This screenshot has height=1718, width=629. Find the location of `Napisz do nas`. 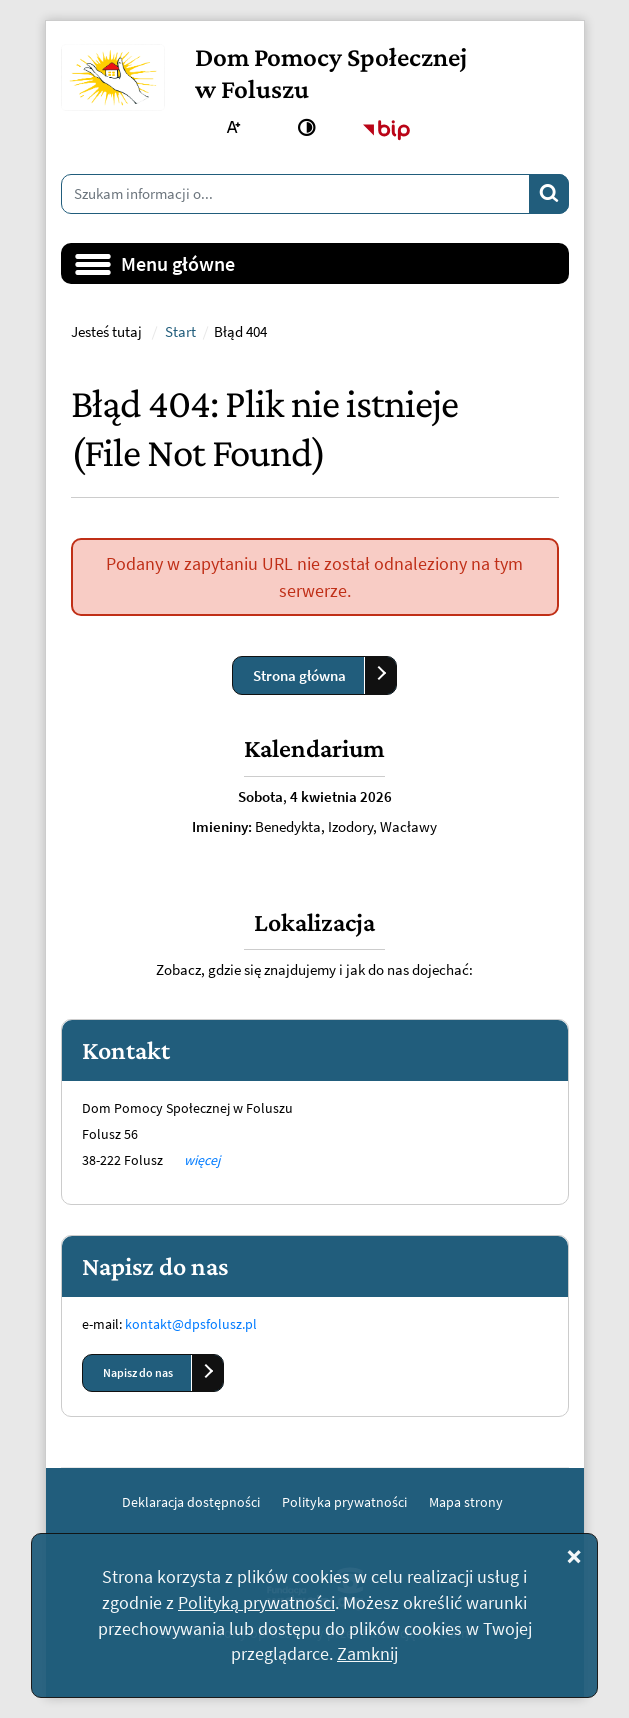

Napisz do nas is located at coordinates (138, 1372).